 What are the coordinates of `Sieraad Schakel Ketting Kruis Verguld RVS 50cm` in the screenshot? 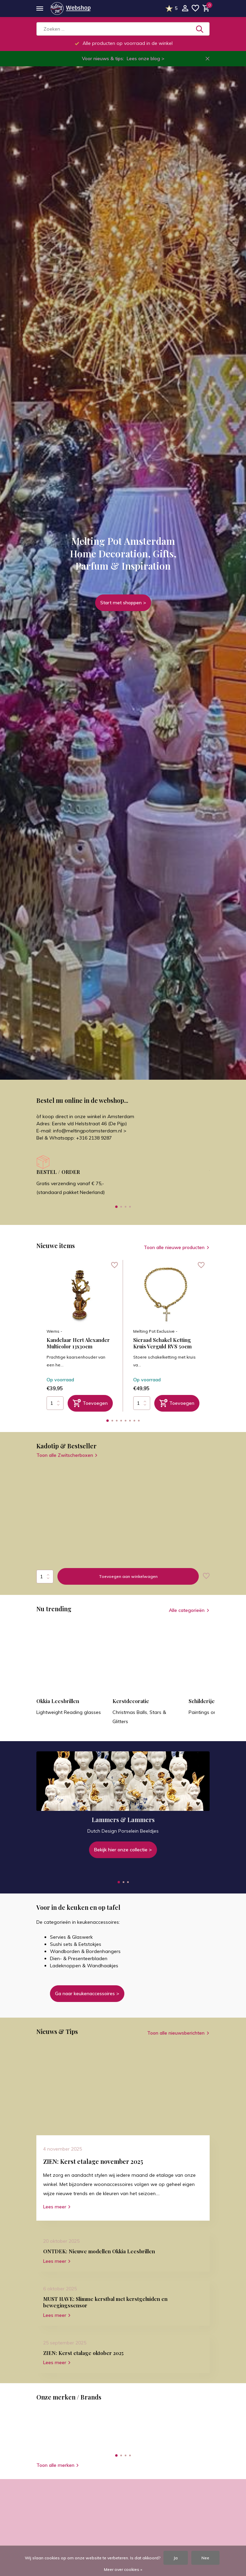 It's located at (162, 1343).